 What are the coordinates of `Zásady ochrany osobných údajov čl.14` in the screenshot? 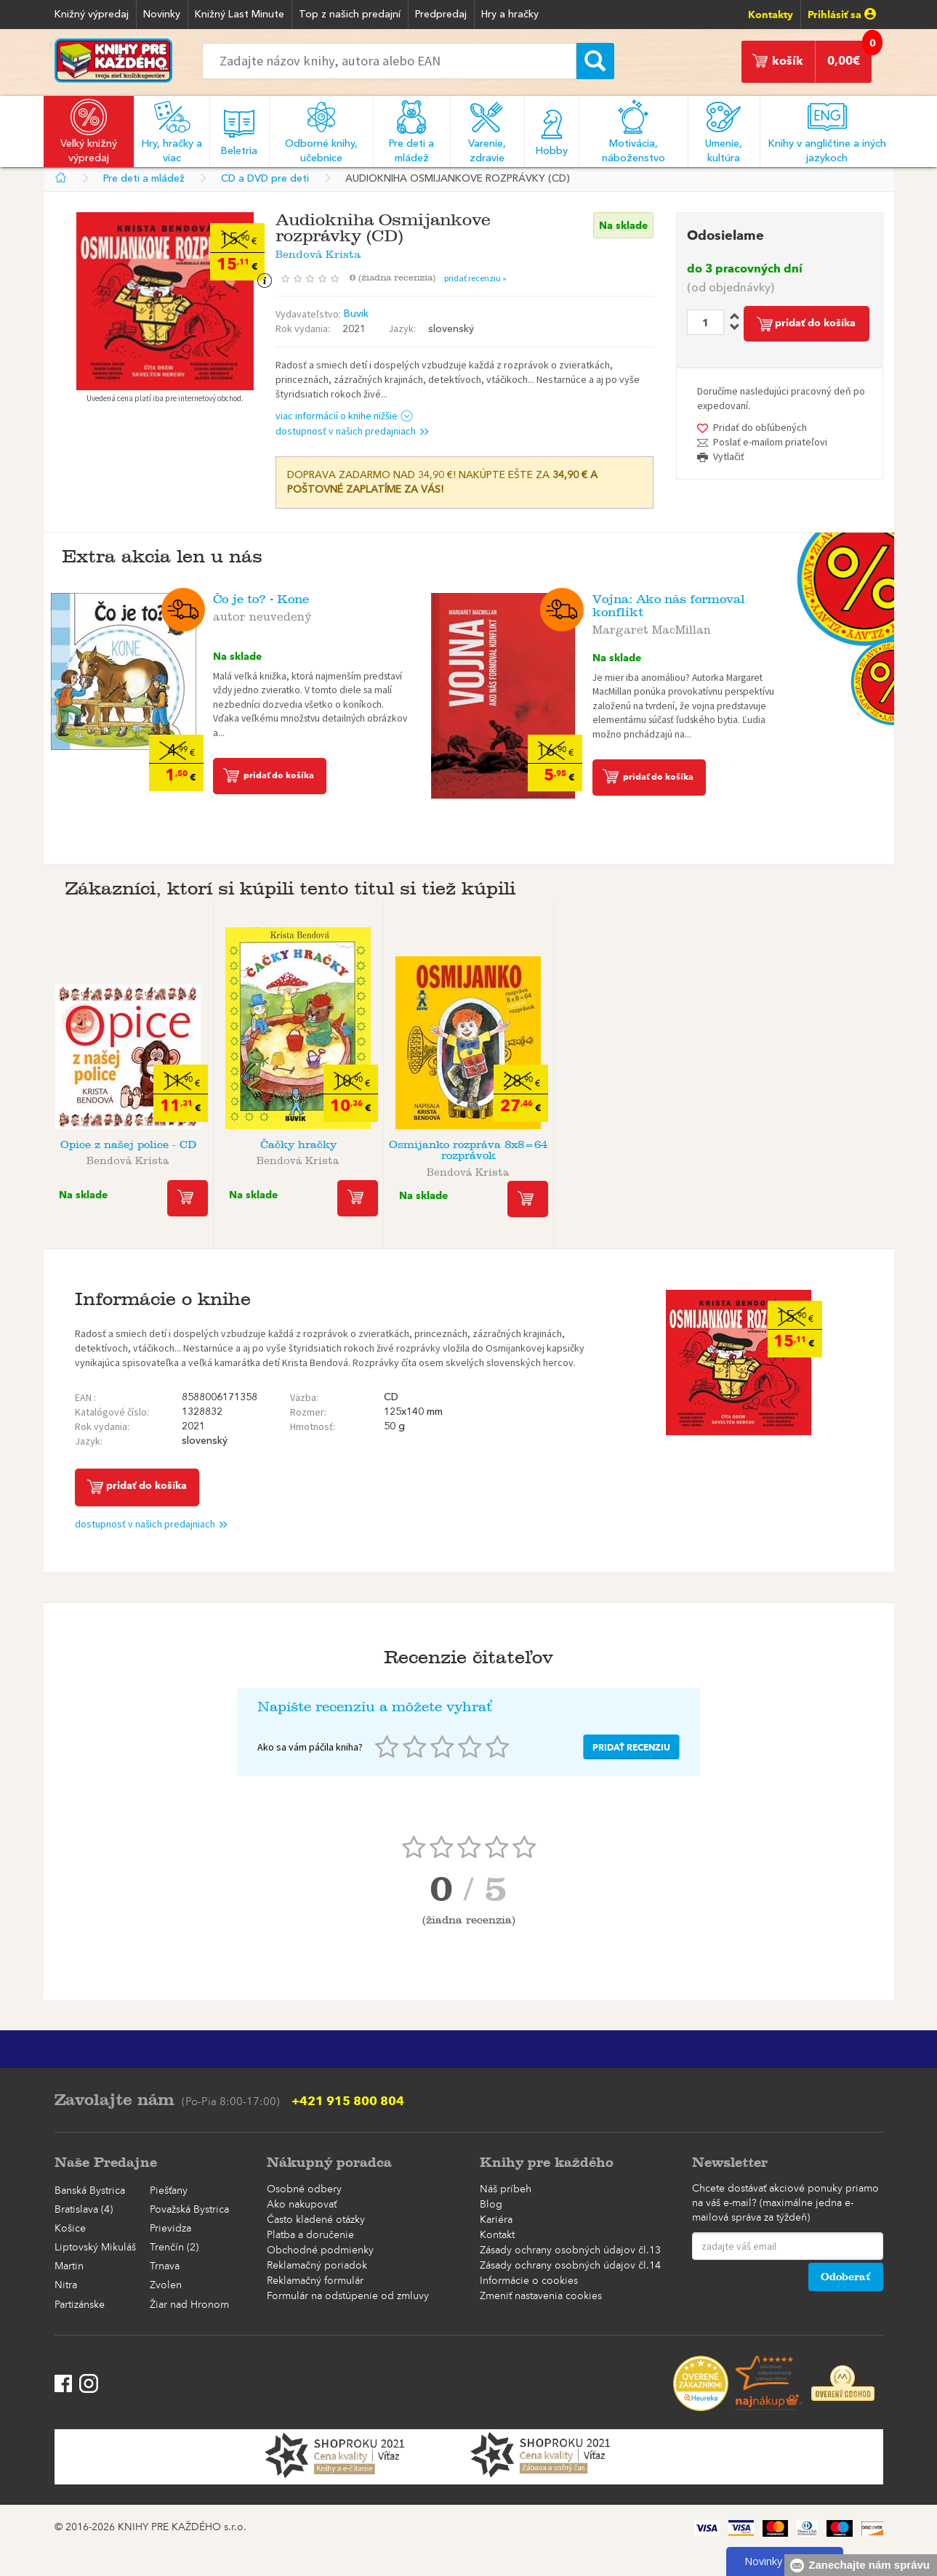 It's located at (570, 2266).